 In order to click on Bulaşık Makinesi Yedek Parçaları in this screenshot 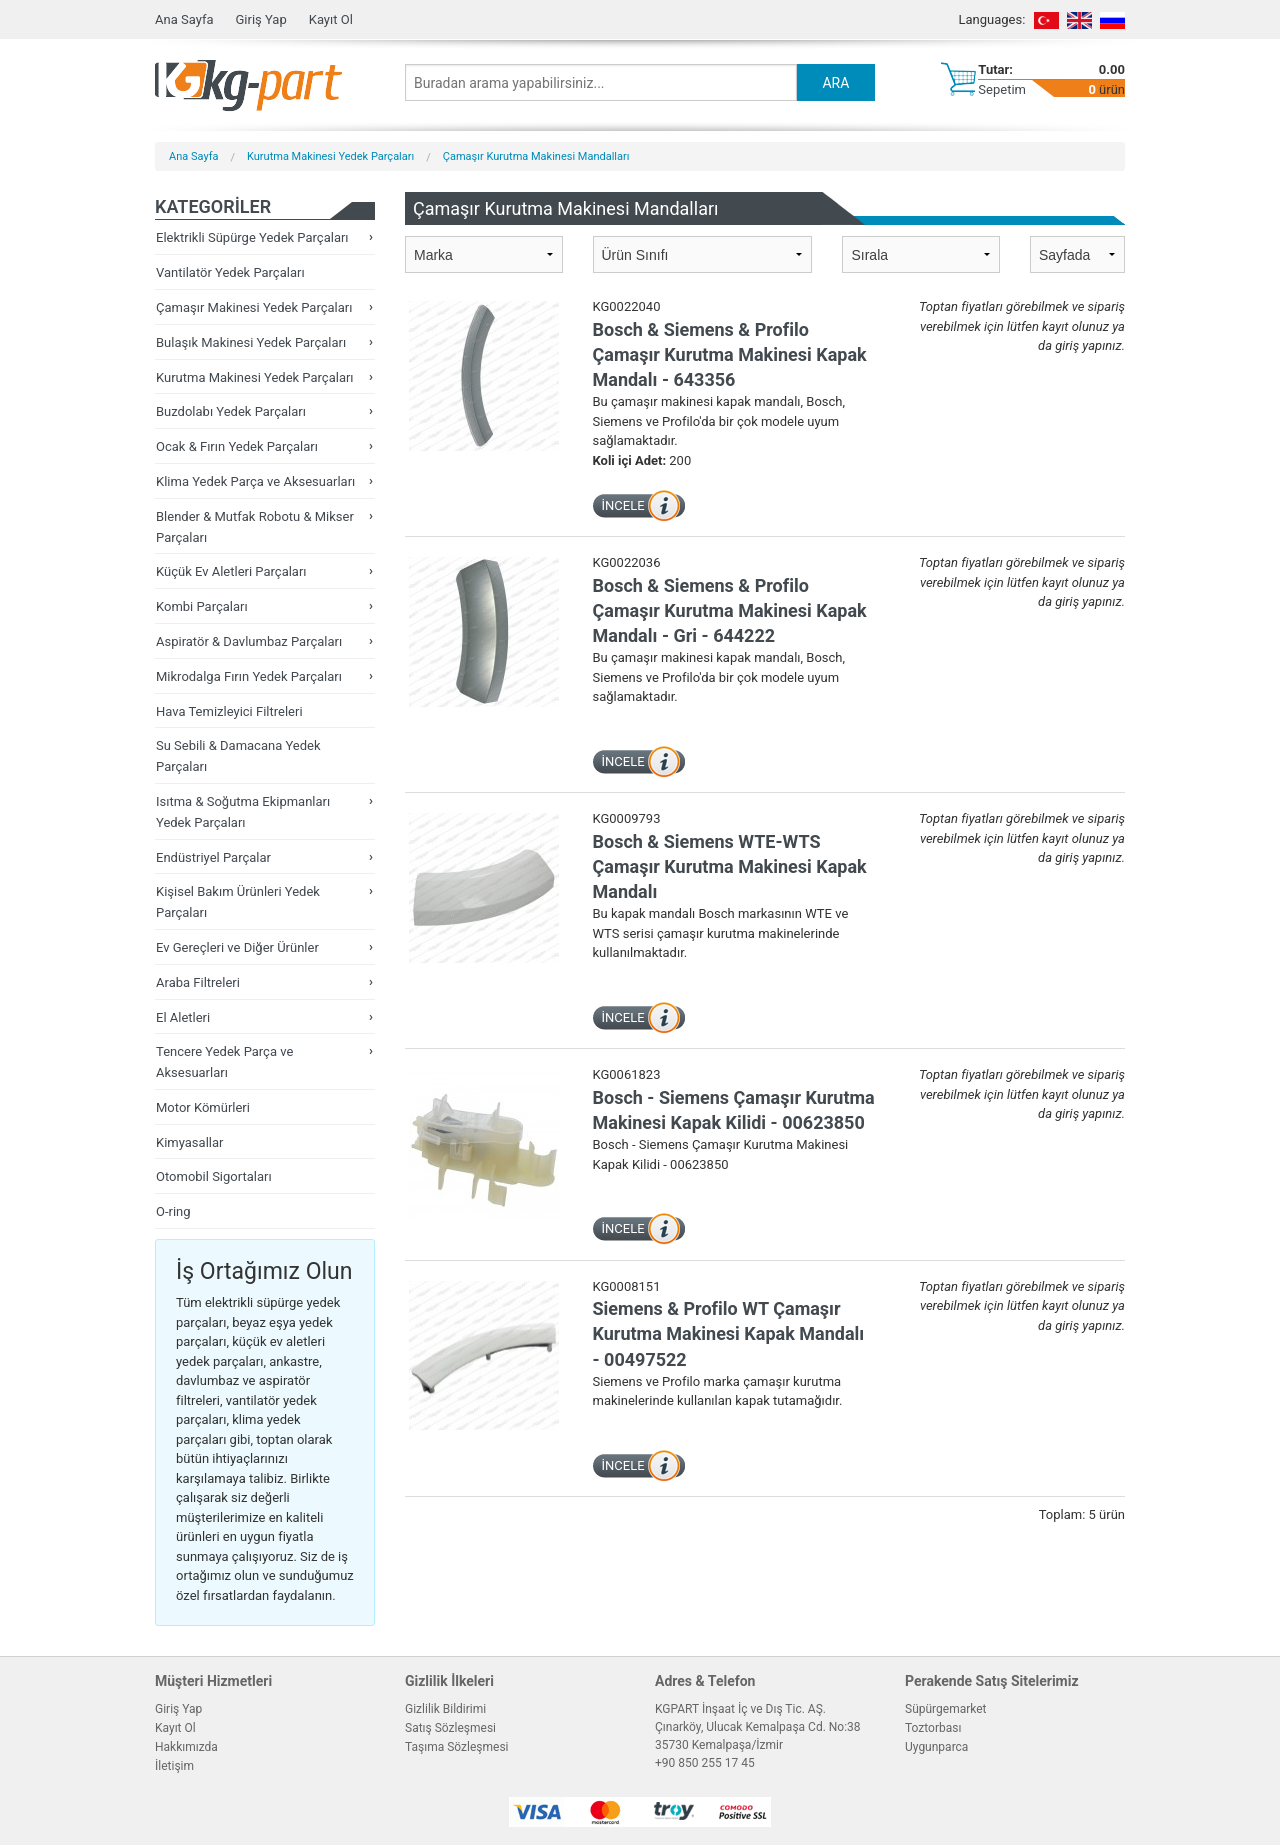, I will do `click(251, 342)`.